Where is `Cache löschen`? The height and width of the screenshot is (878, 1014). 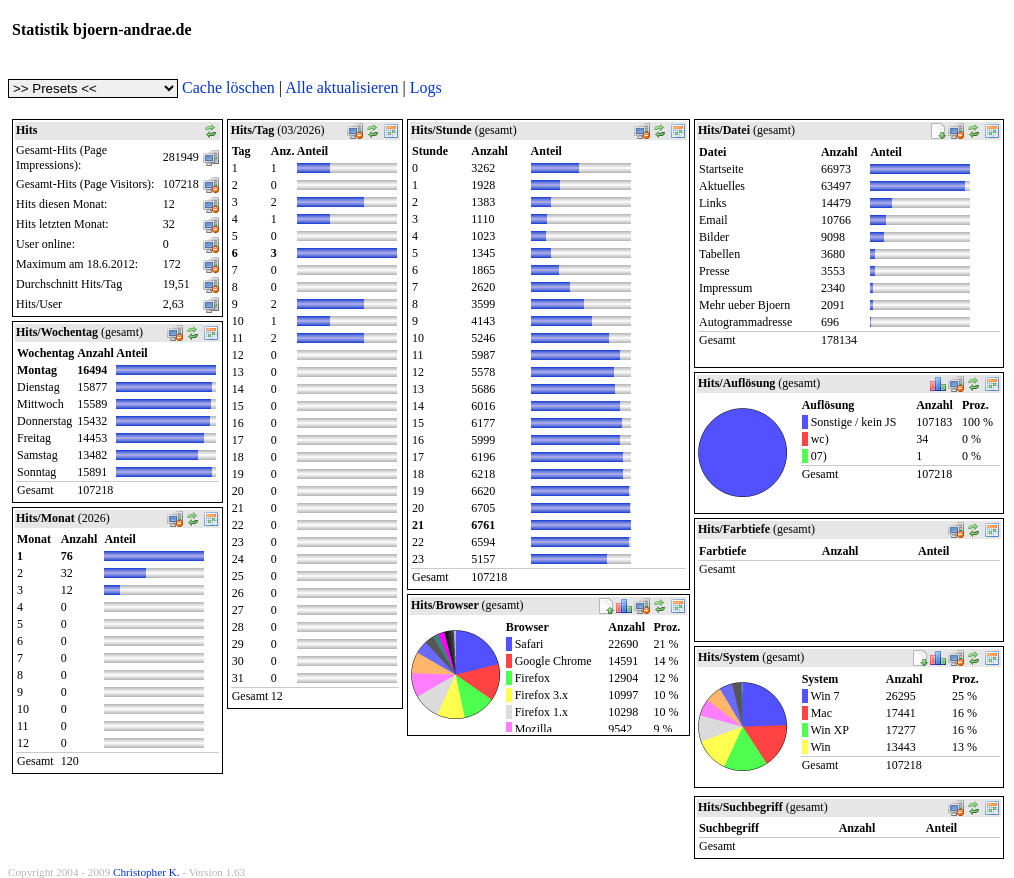
Cache löschen is located at coordinates (228, 87).